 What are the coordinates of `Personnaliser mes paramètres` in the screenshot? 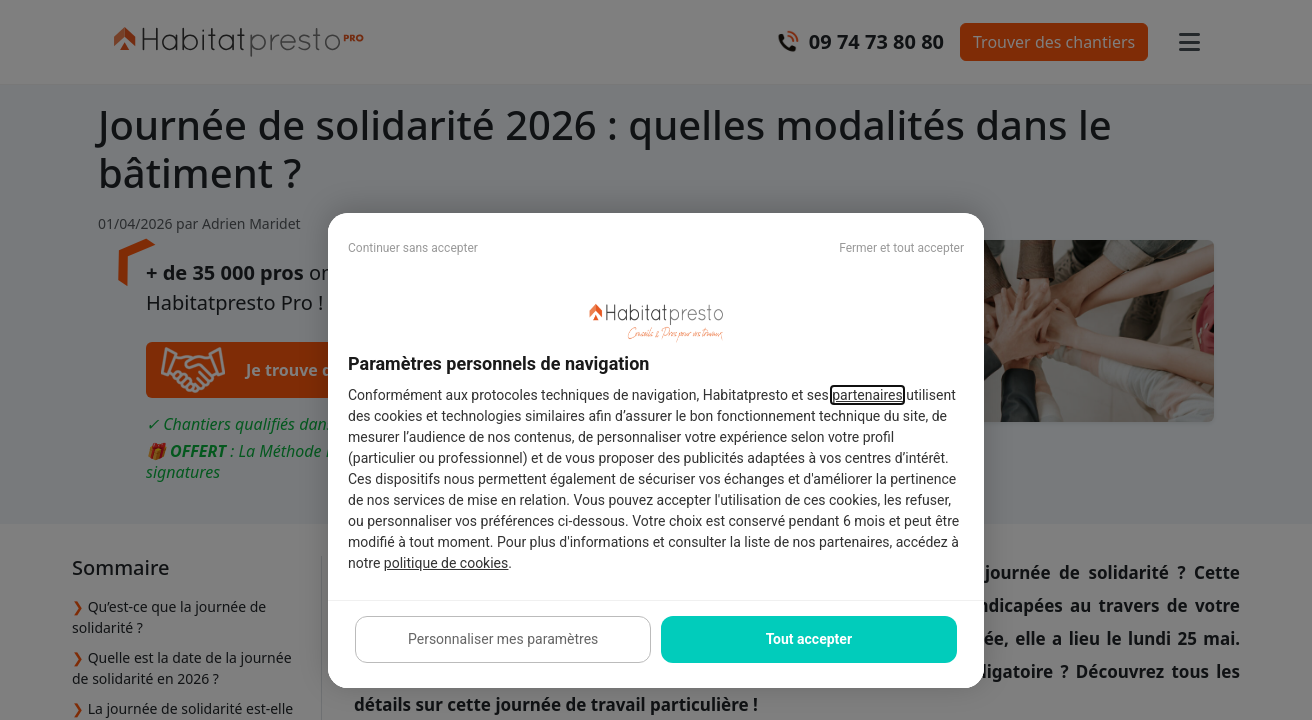 It's located at (503, 639).